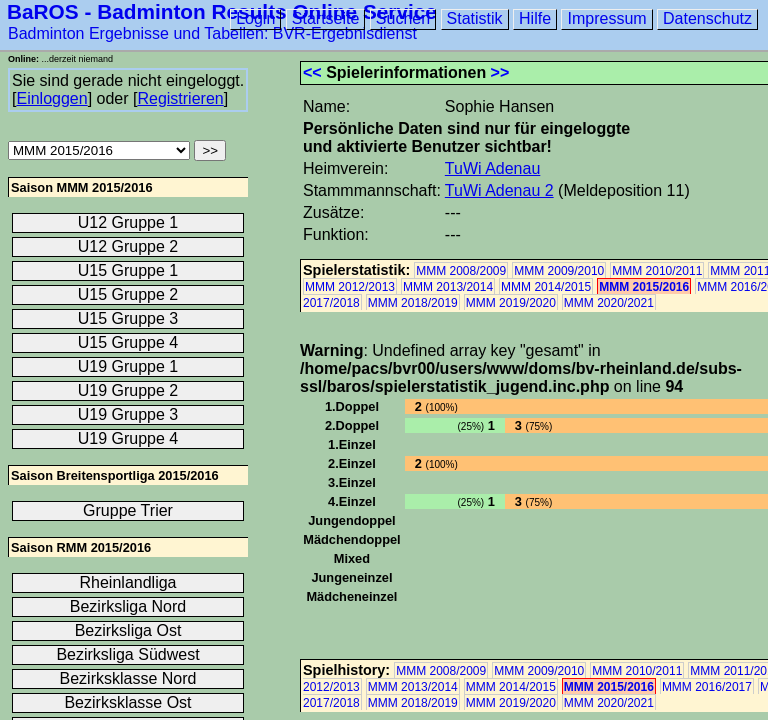  I want to click on Einloggen, so click(51, 98).